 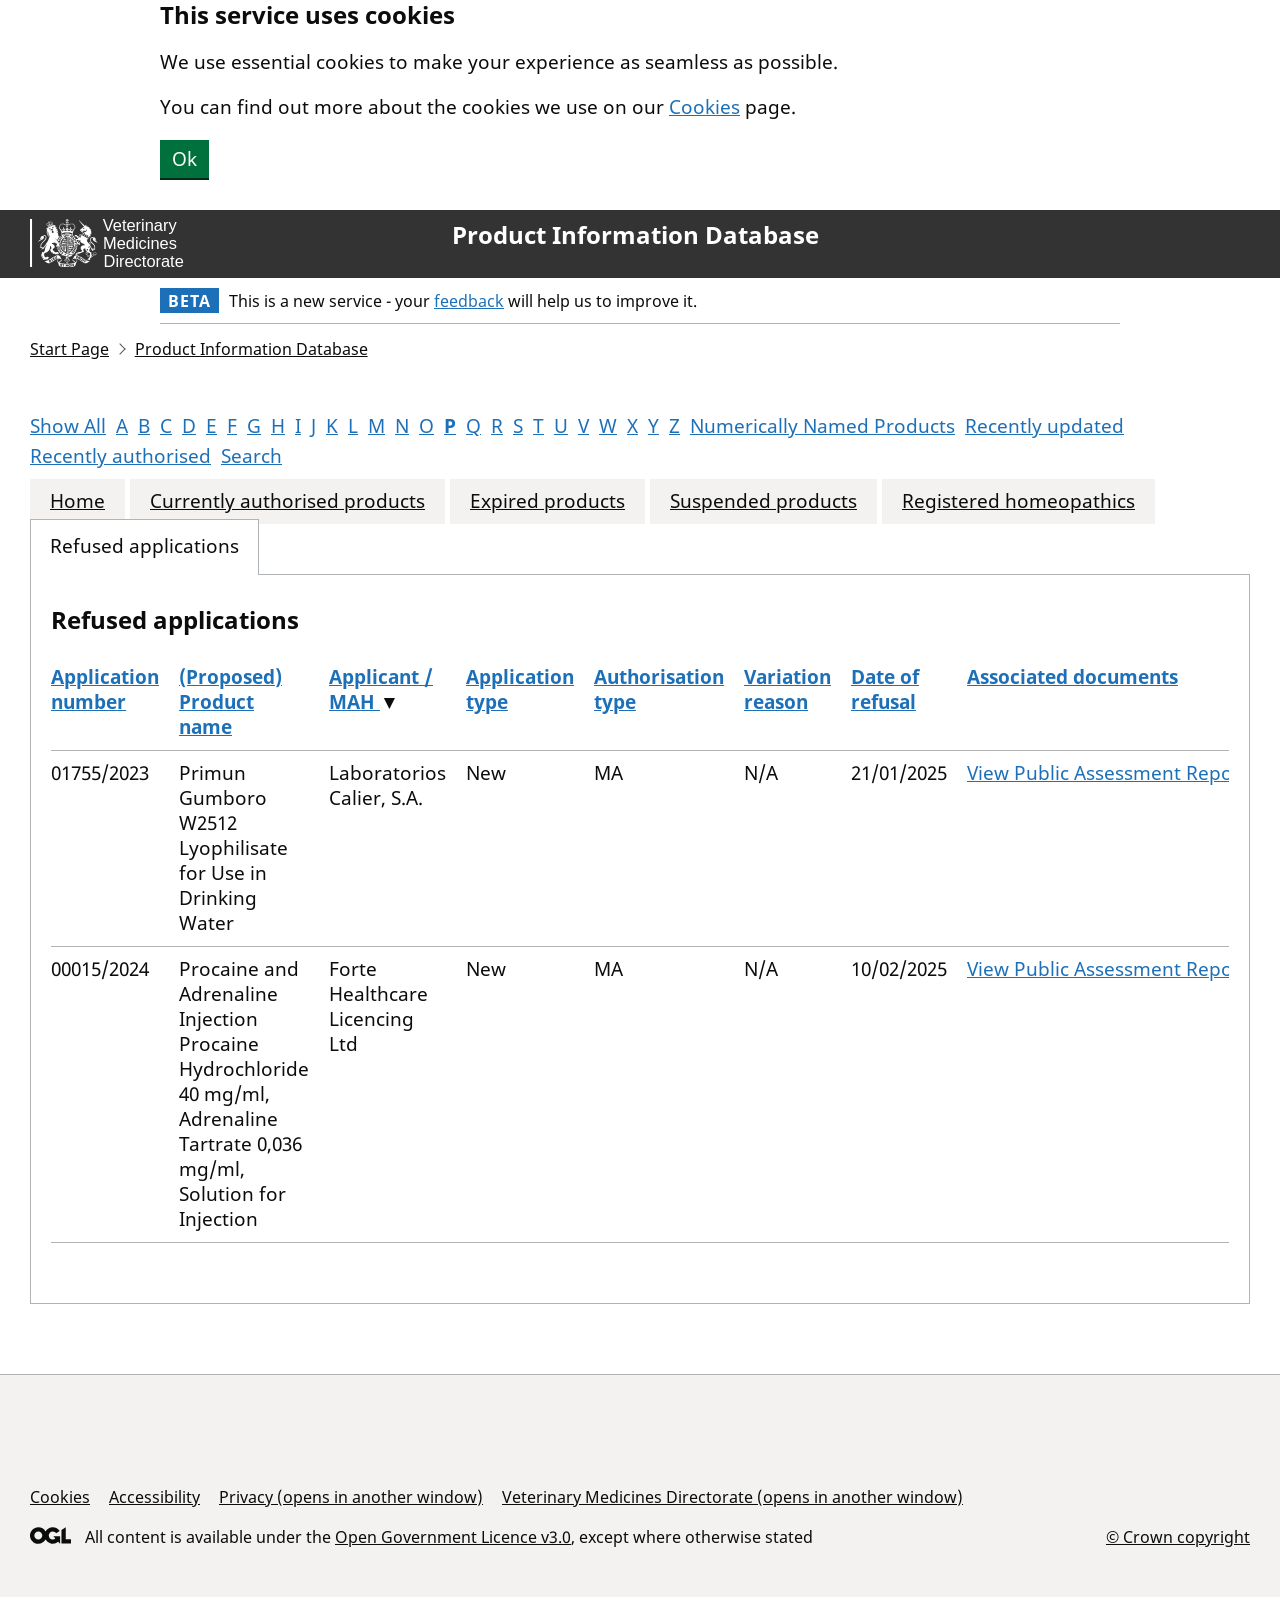 I want to click on Suspended products, so click(x=763, y=501).